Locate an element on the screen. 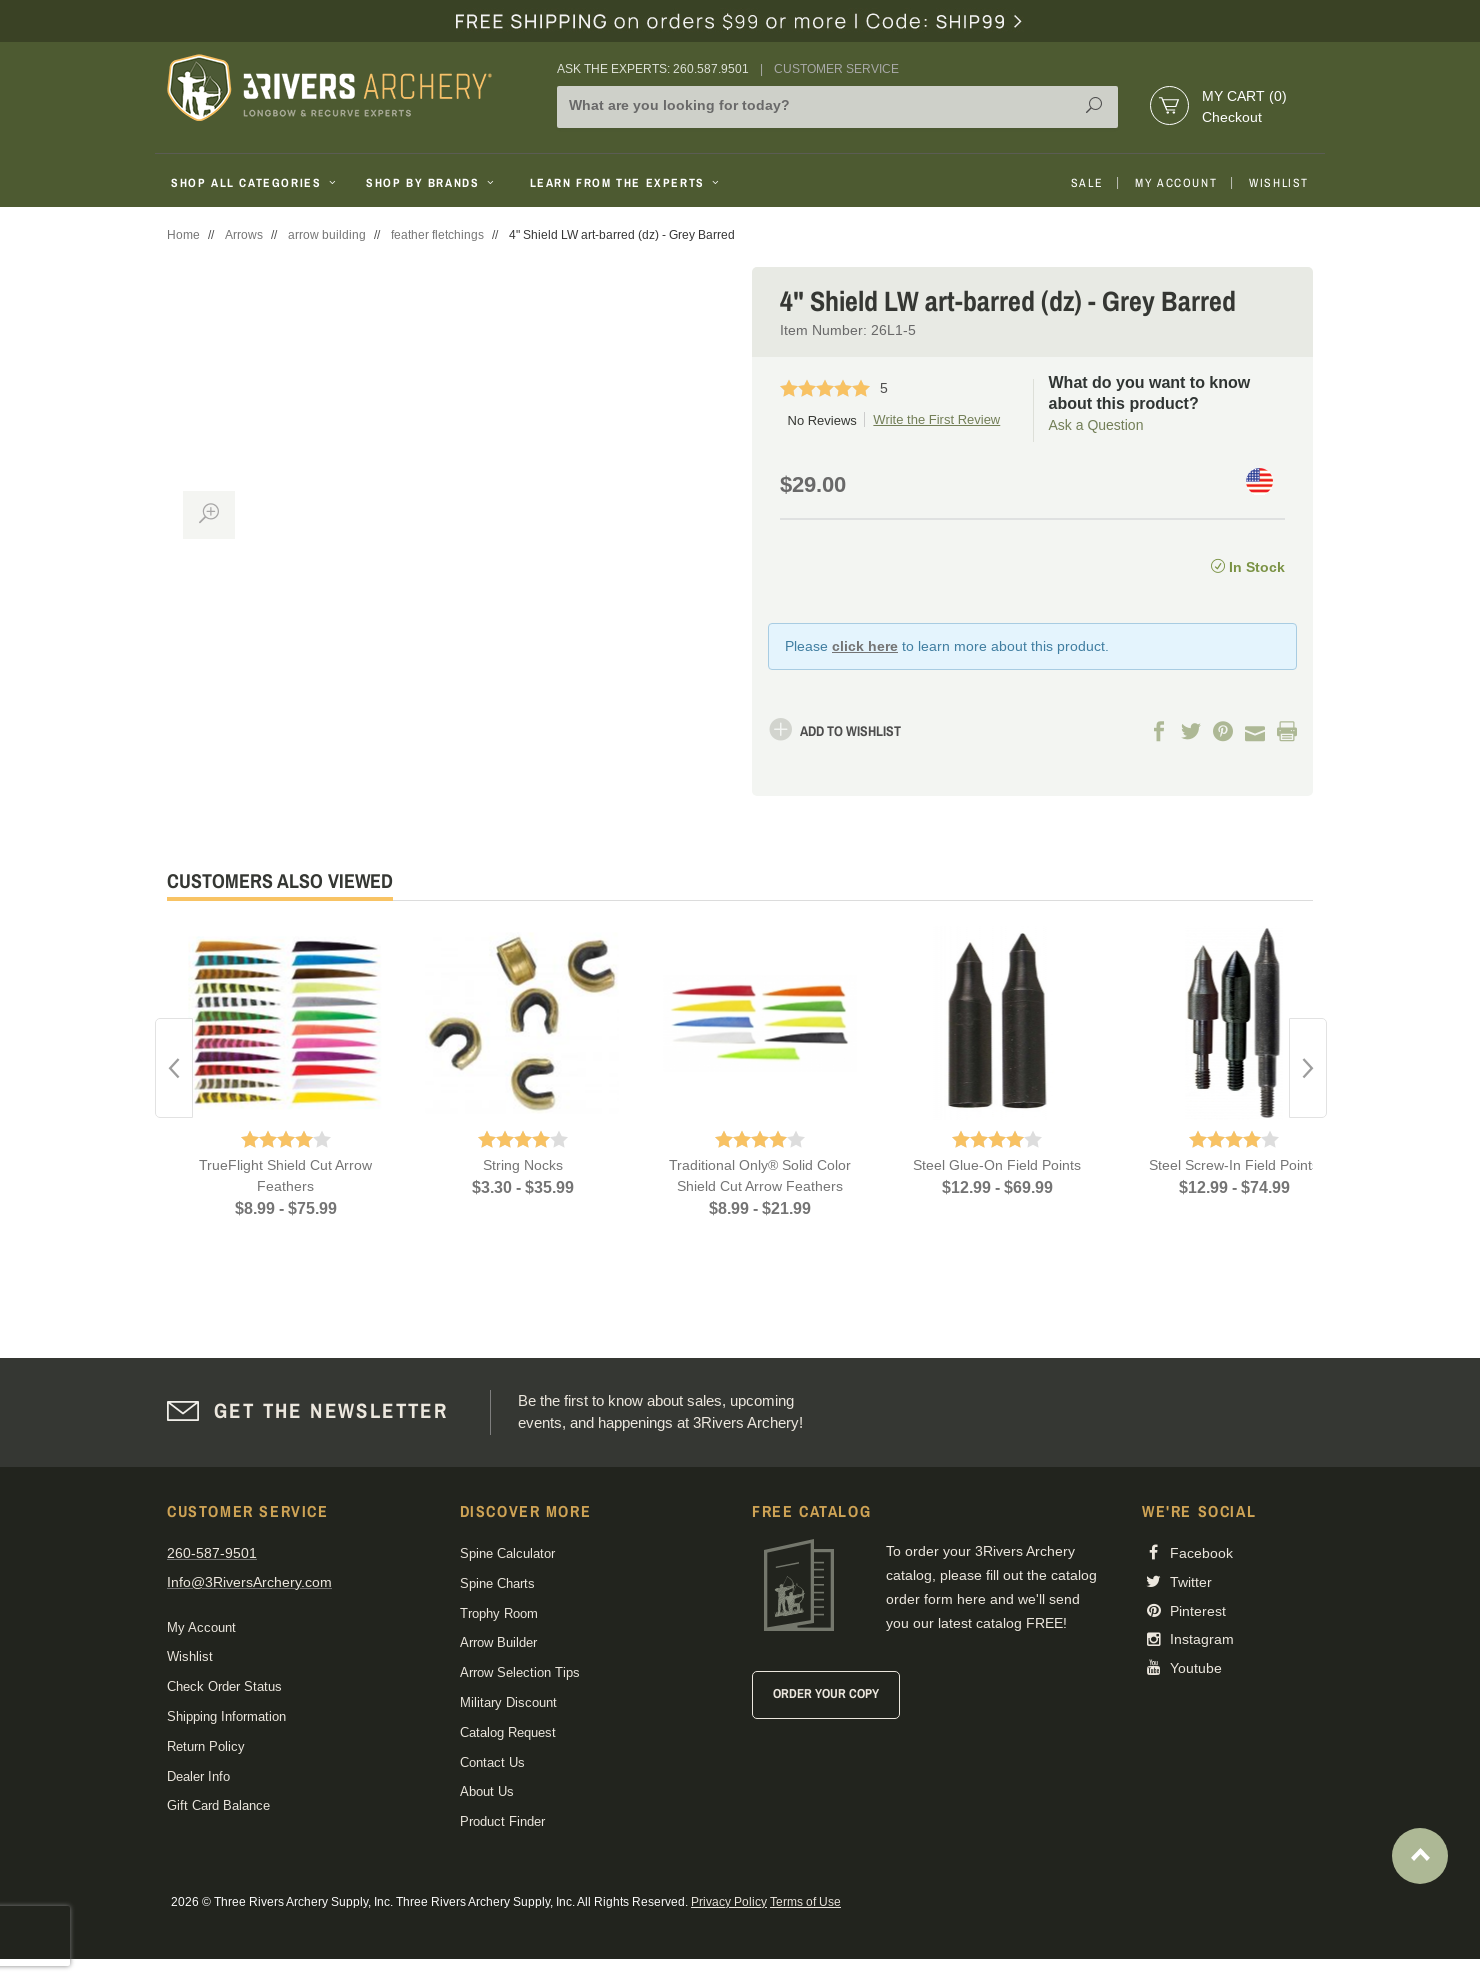 The image size is (1480, 1980). Trophy Room is located at coordinates (499, 1613).